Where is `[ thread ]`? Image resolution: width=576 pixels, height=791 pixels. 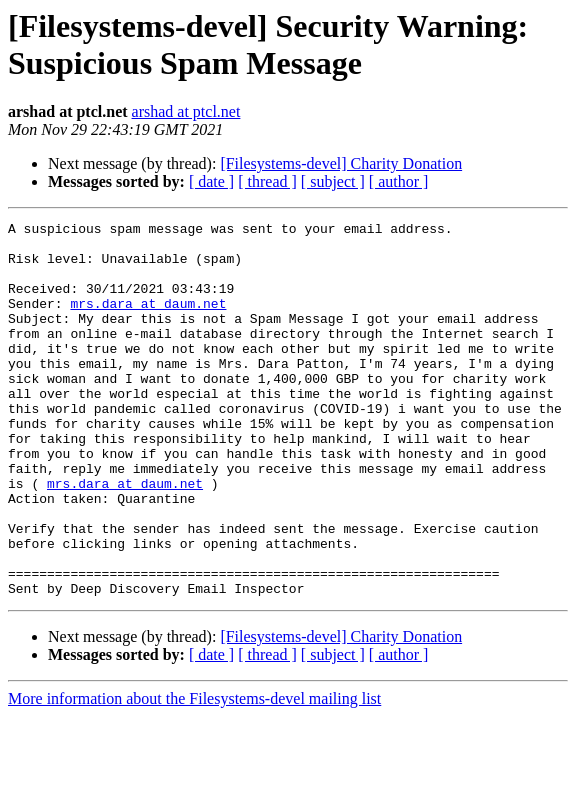 [ thread ] is located at coordinates (267, 181).